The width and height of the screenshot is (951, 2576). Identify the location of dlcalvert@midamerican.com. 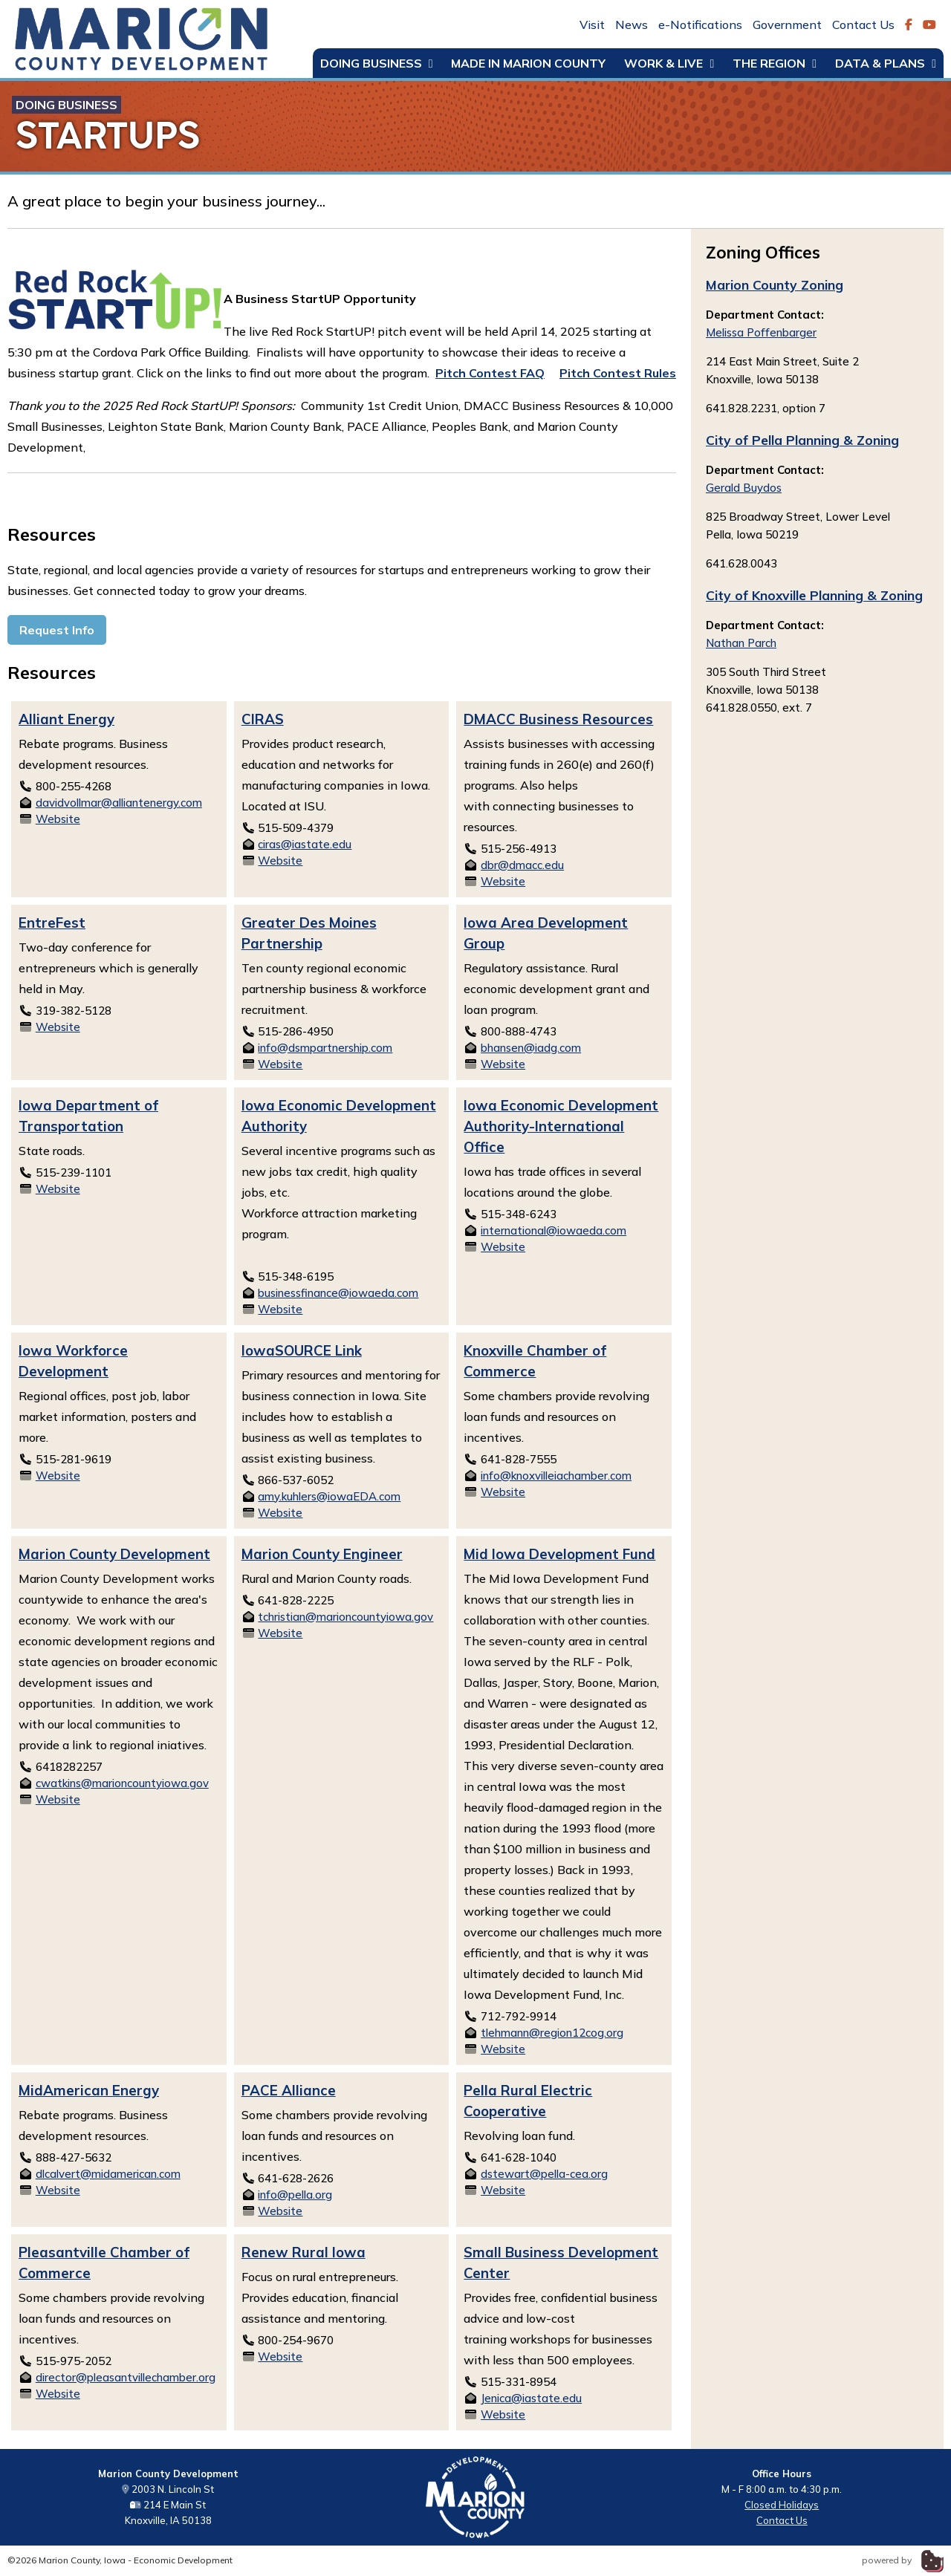
(108, 2174).